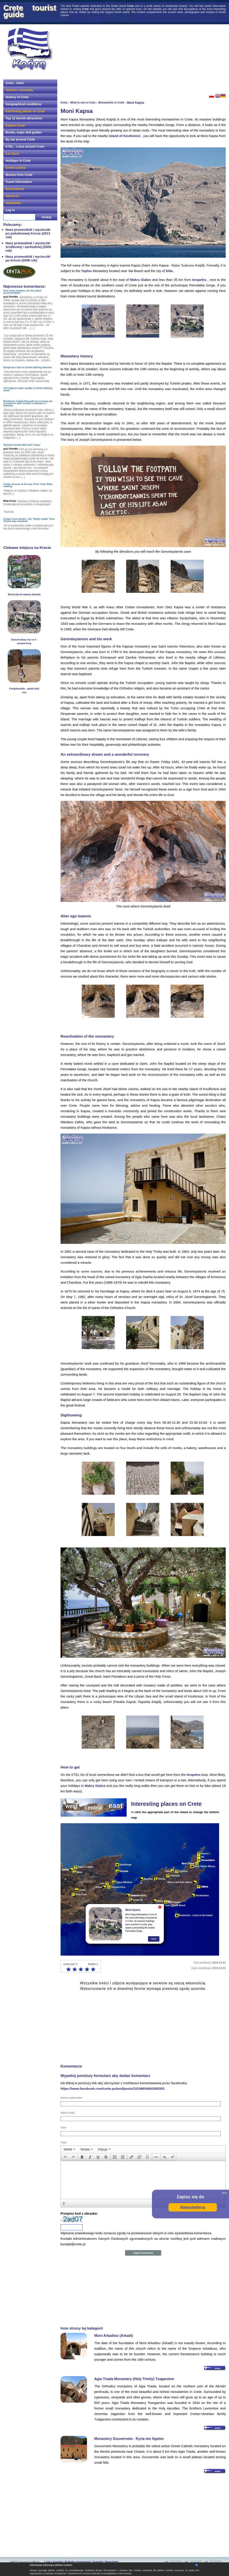  I want to click on Interesting places on Crete, so click(25, 111).